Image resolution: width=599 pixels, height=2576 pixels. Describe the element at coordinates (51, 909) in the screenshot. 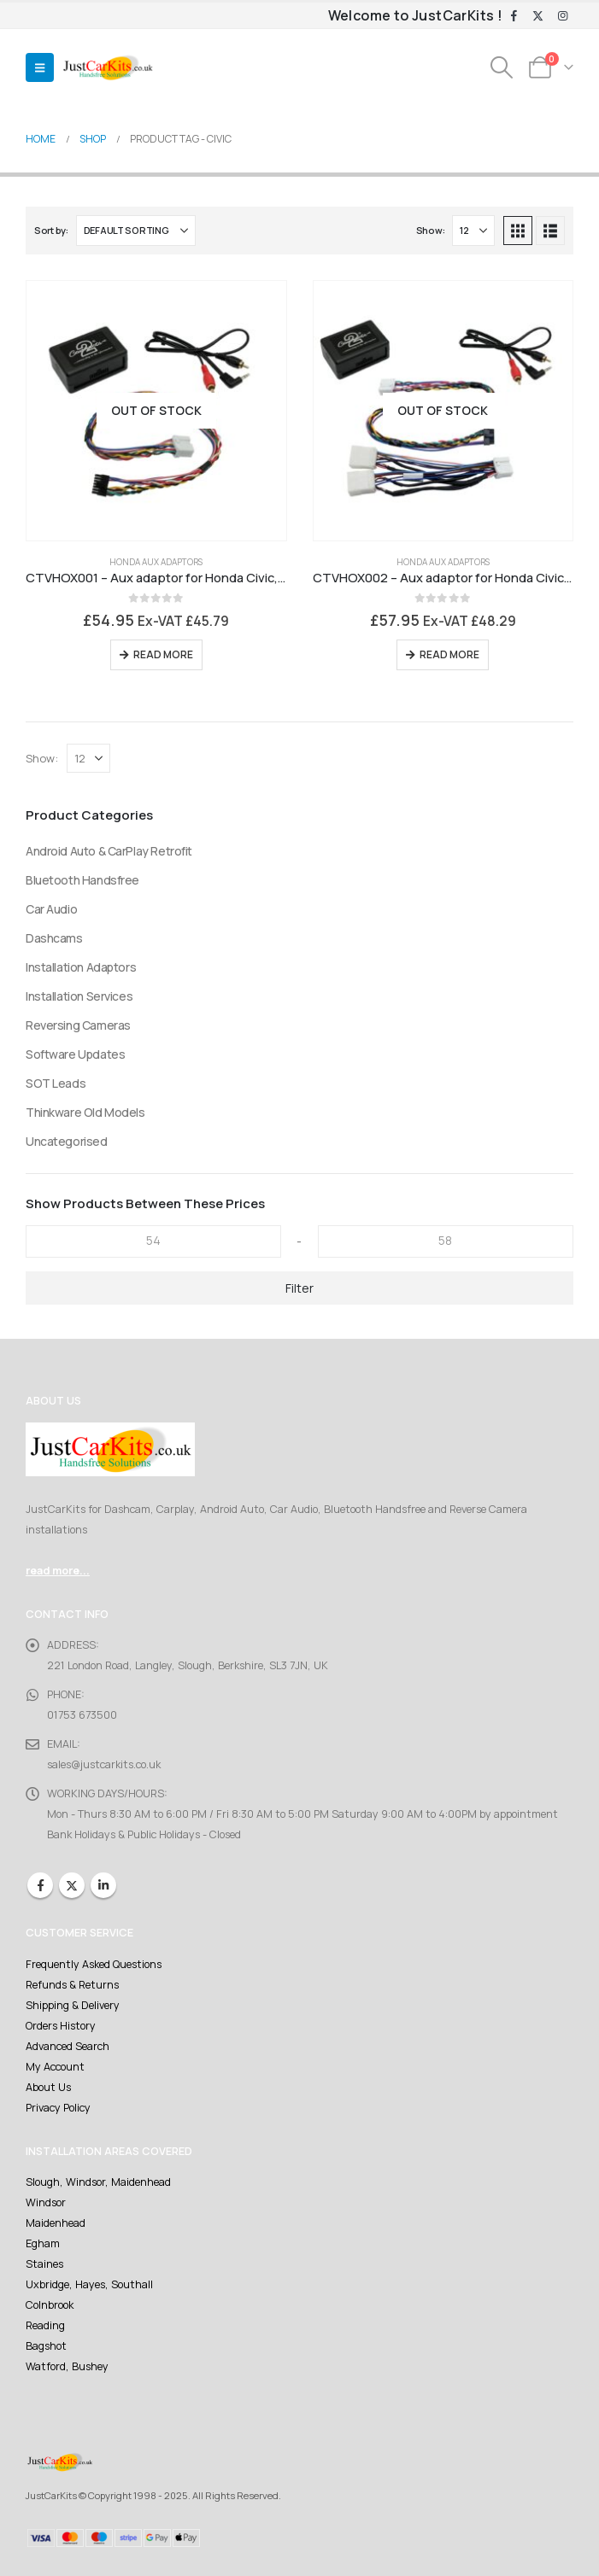

I see `Car Audio` at that location.